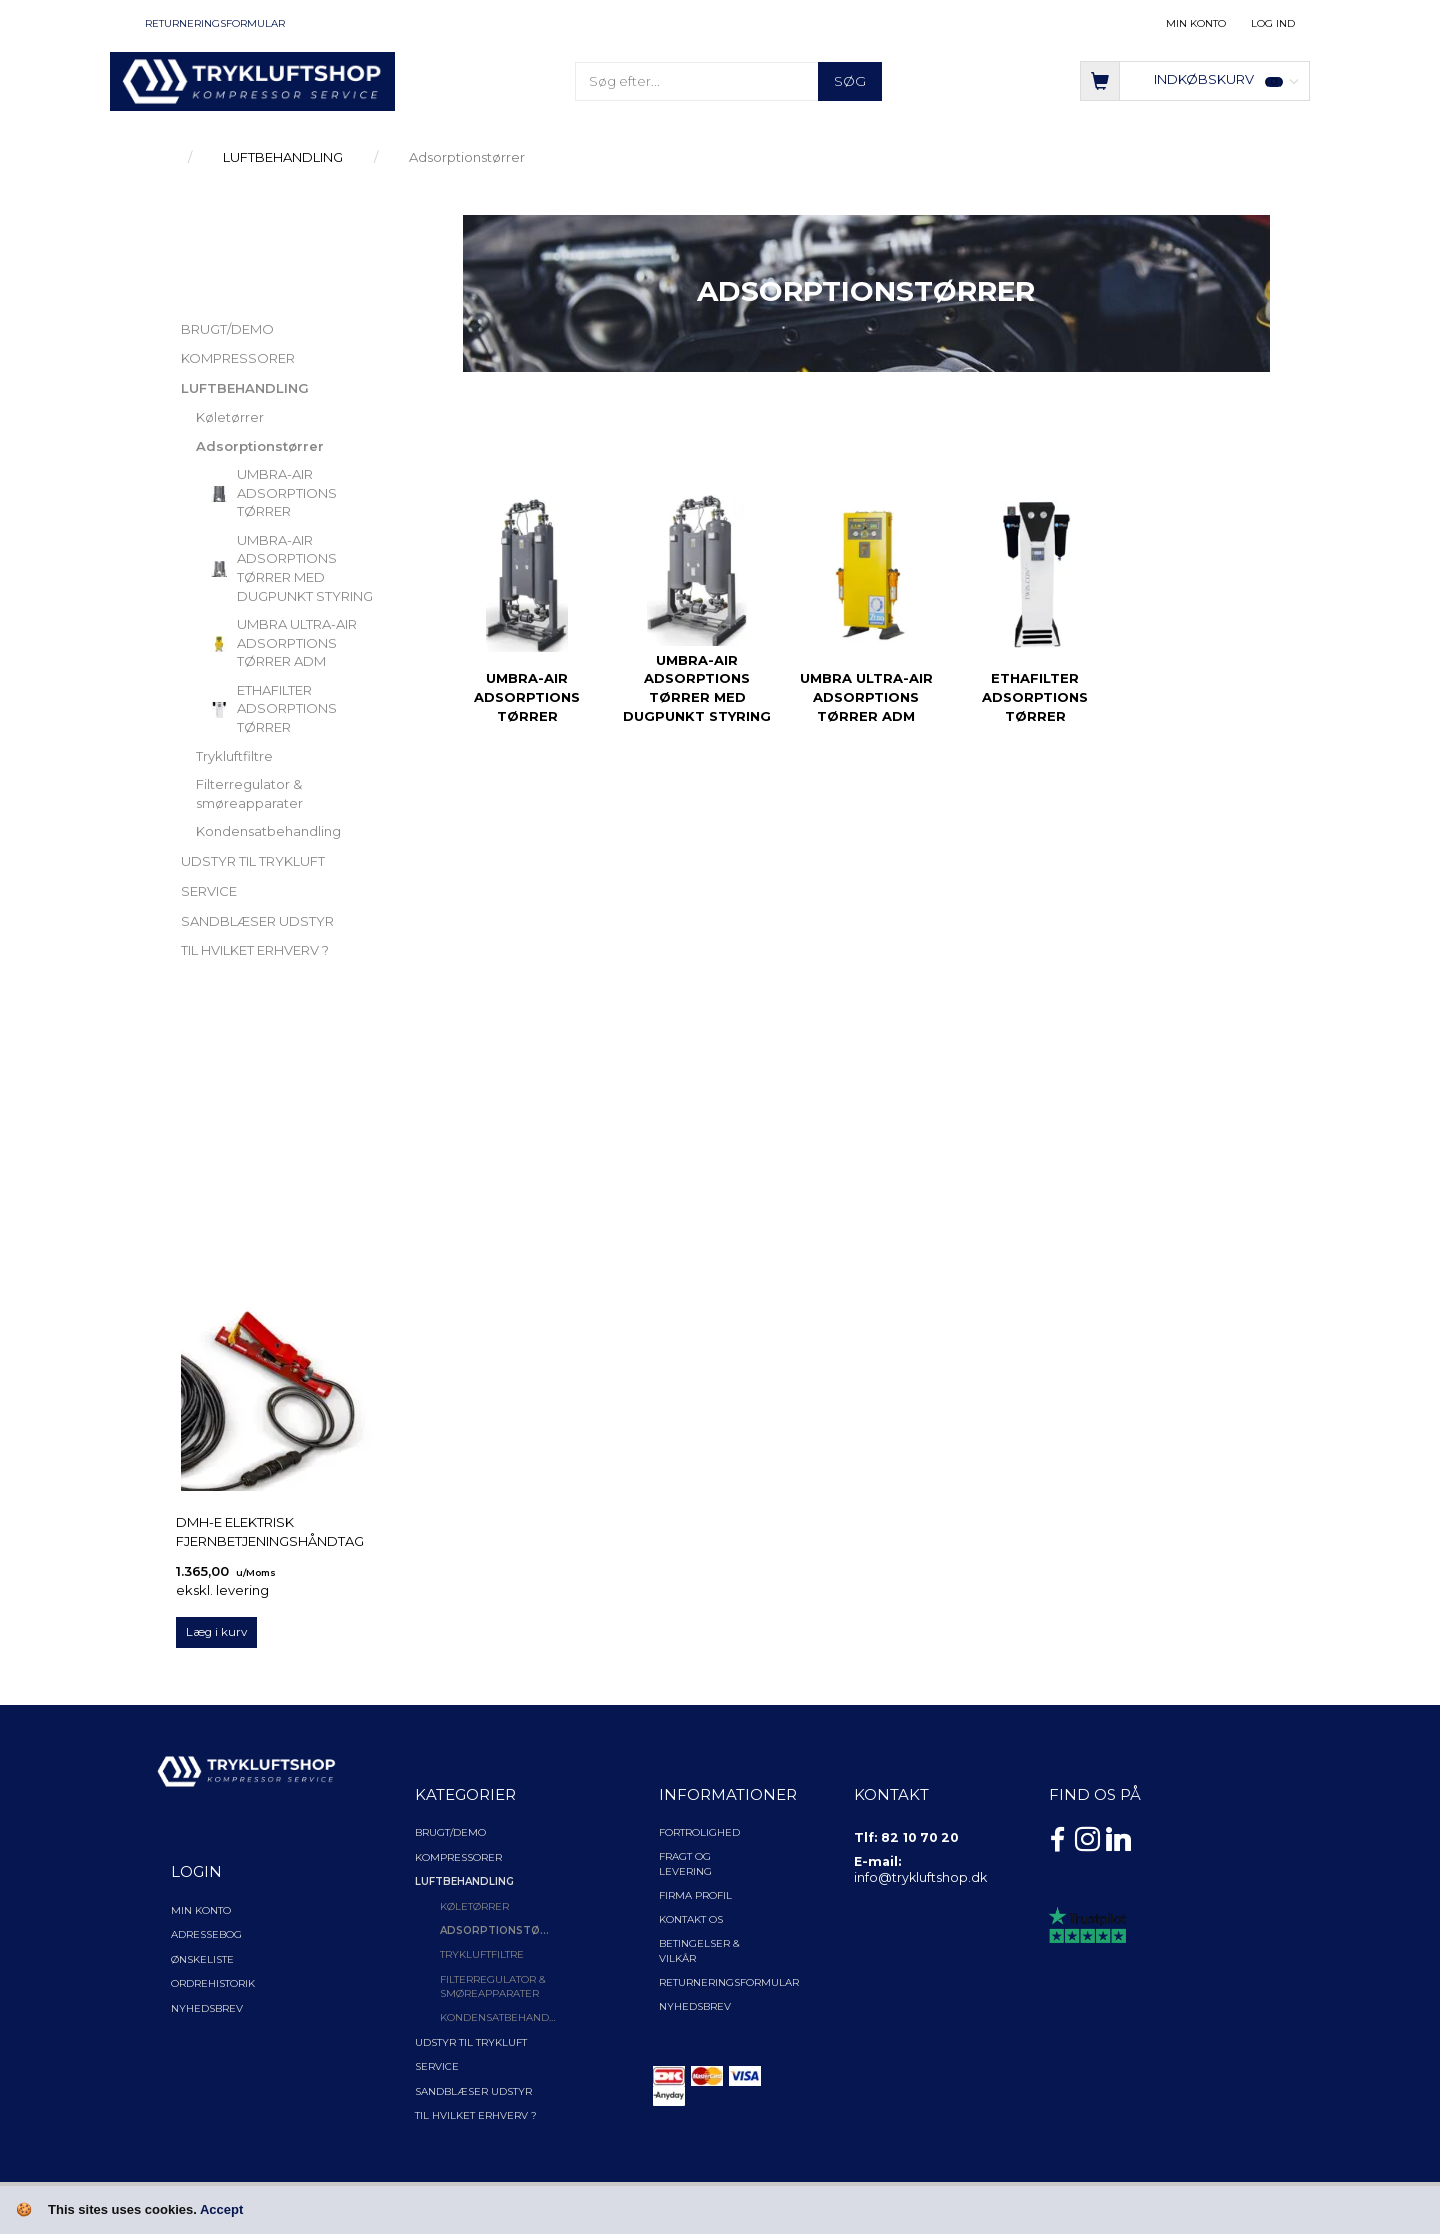  What do you see at coordinates (920, 1877) in the screenshot?
I see `info@trykluftshop.dk` at bounding box center [920, 1877].